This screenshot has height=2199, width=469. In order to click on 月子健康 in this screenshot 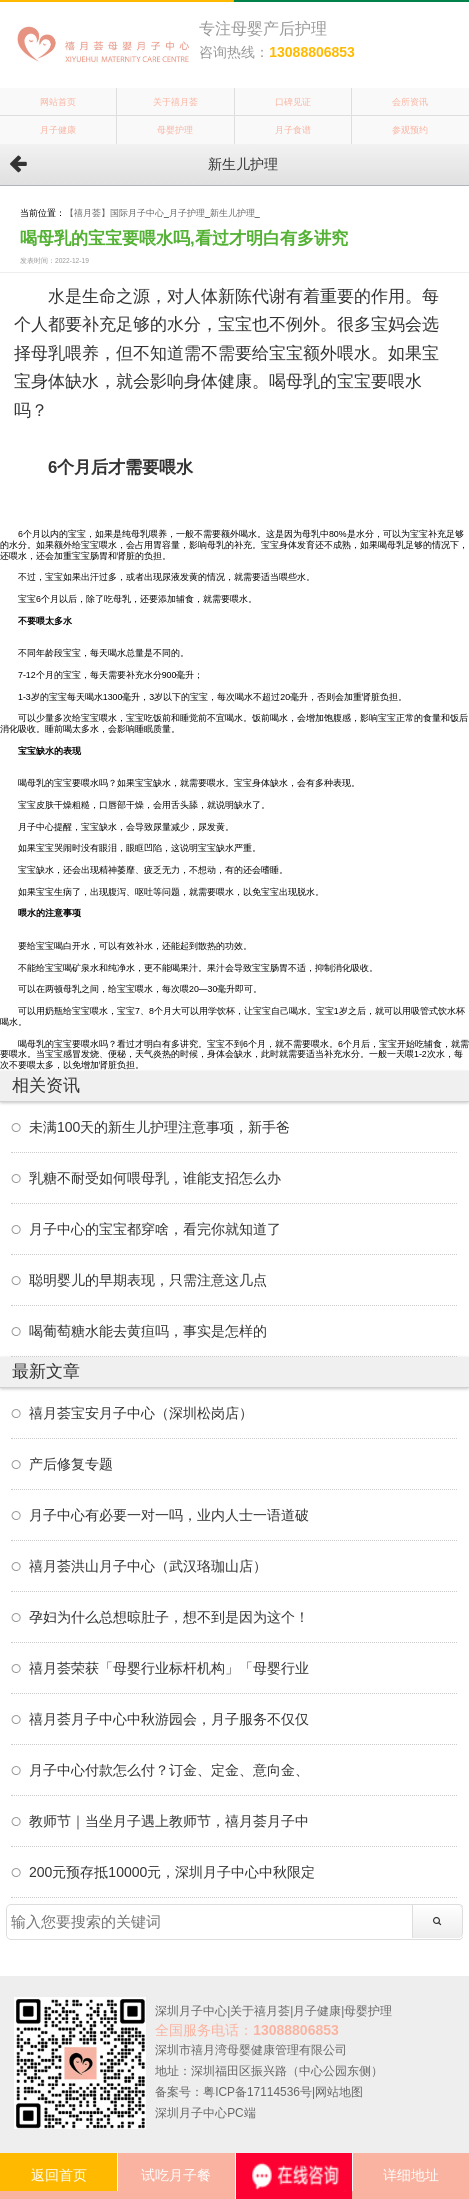, I will do `click(58, 130)`.